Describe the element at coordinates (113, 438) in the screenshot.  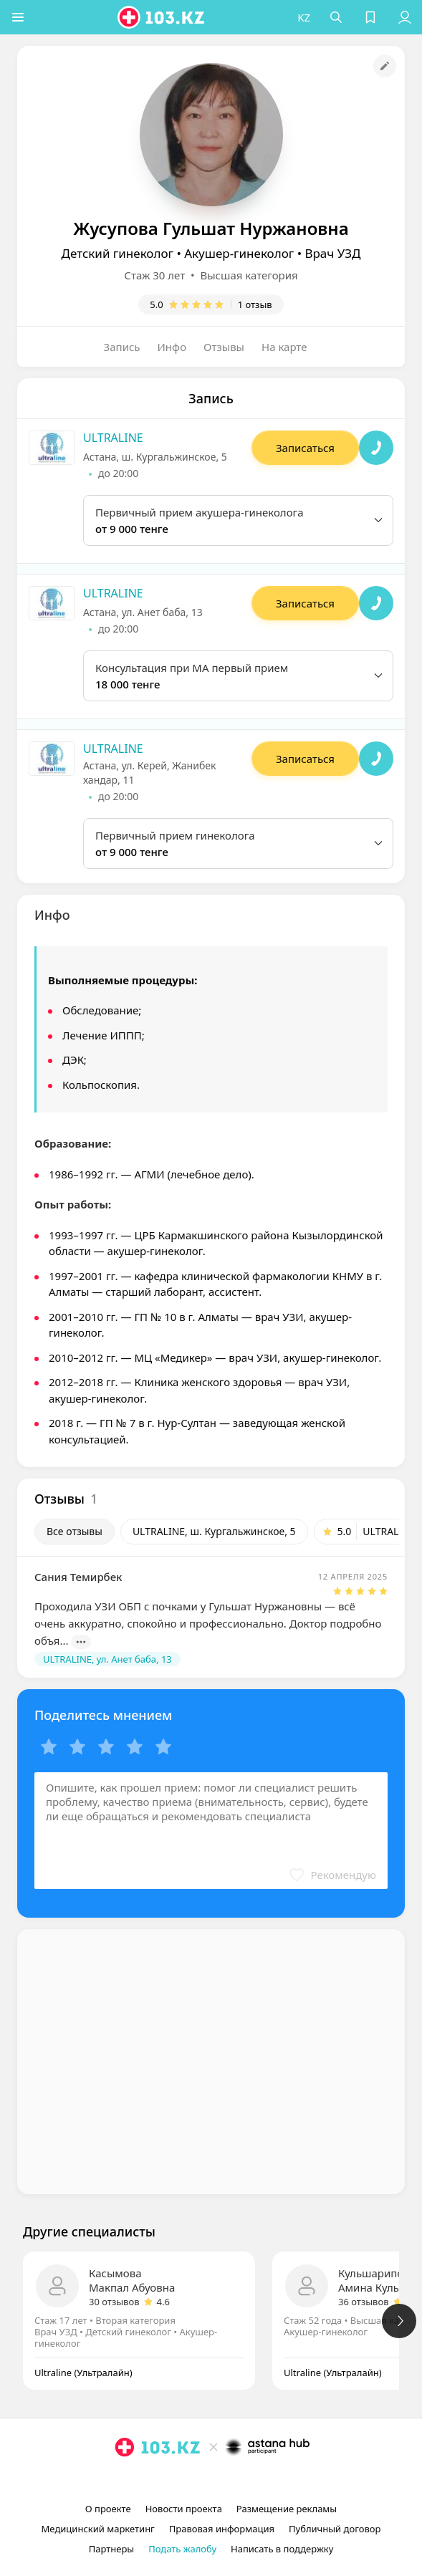
I see `ULTRALINE` at that location.